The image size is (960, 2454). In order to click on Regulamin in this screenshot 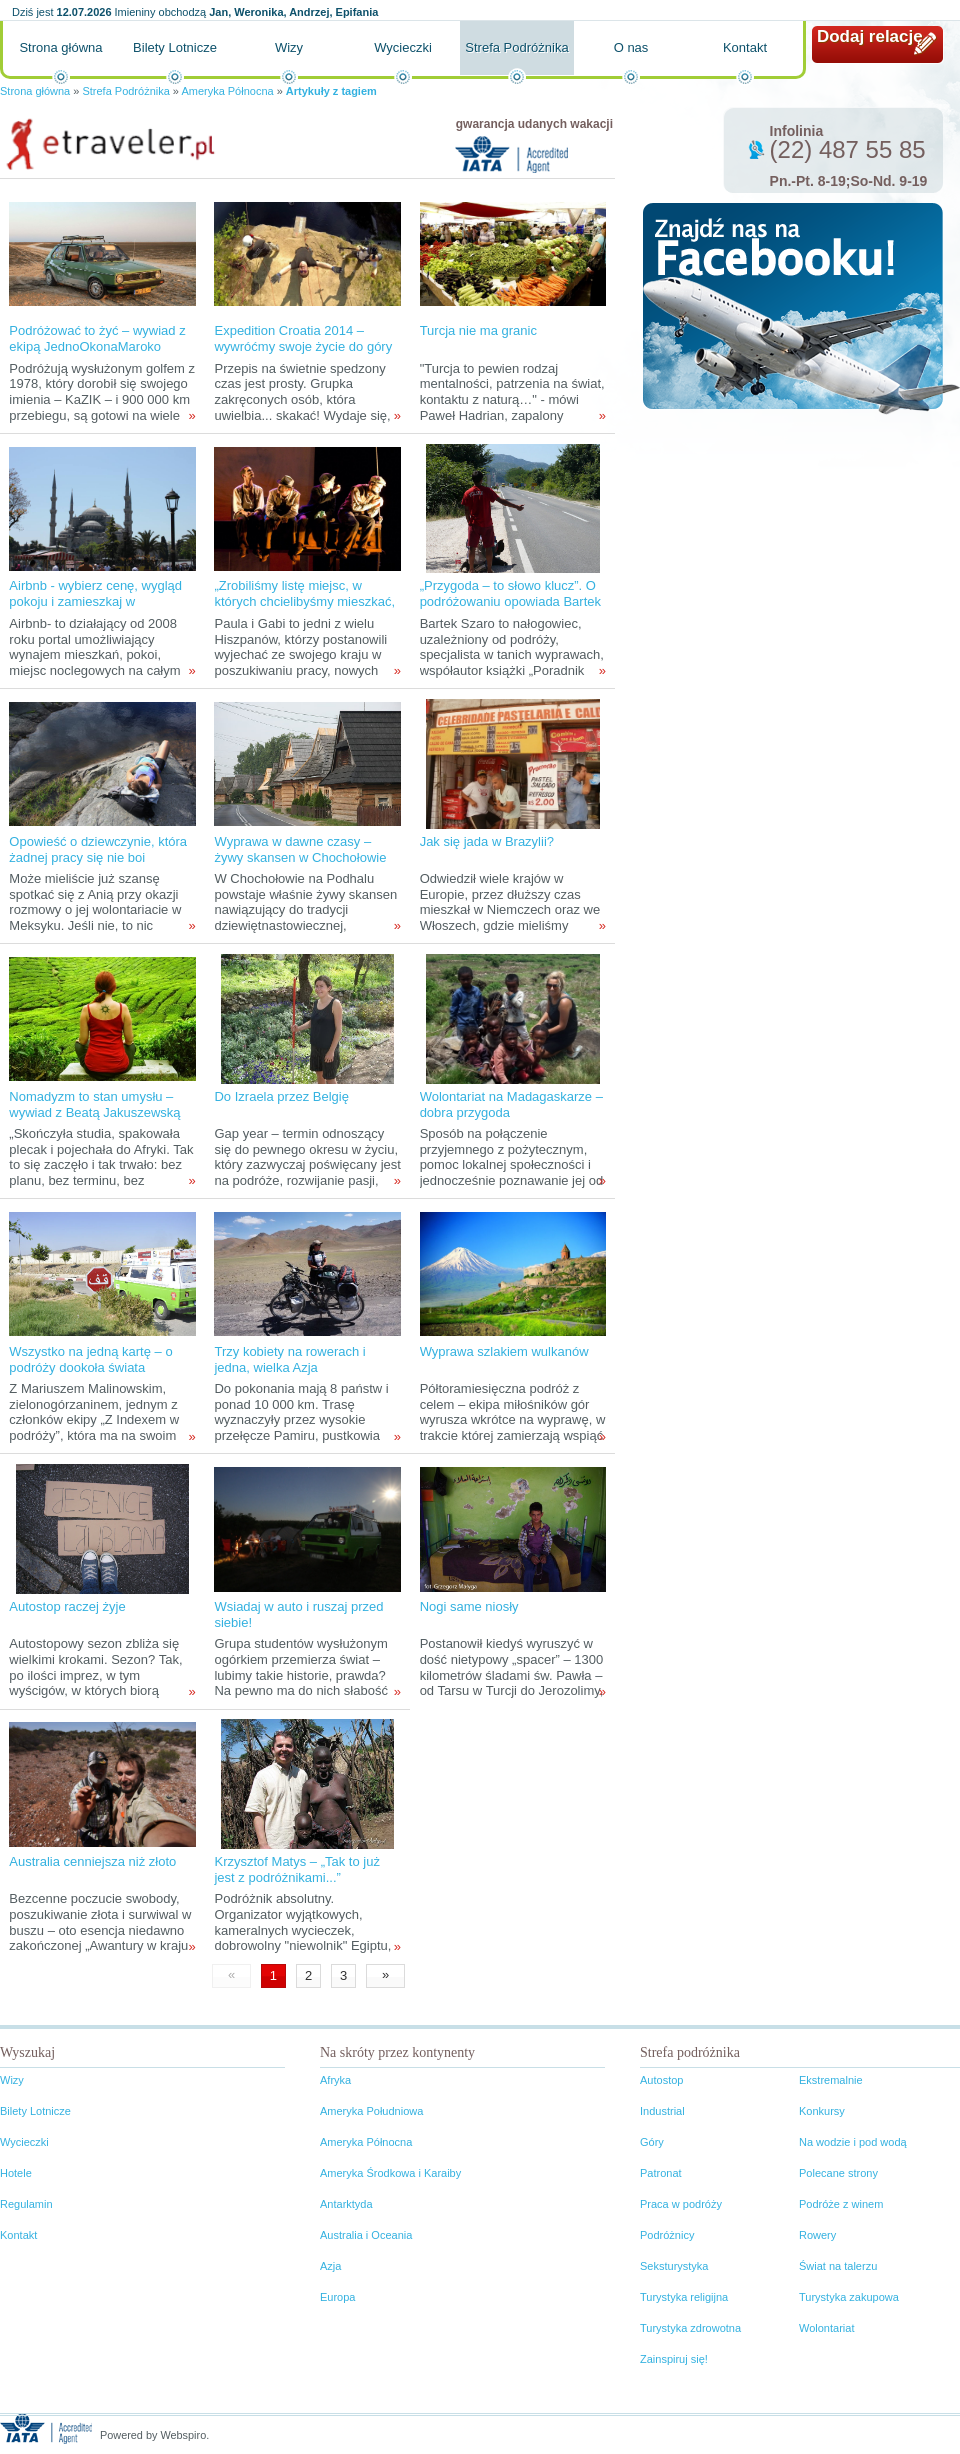, I will do `click(26, 2204)`.